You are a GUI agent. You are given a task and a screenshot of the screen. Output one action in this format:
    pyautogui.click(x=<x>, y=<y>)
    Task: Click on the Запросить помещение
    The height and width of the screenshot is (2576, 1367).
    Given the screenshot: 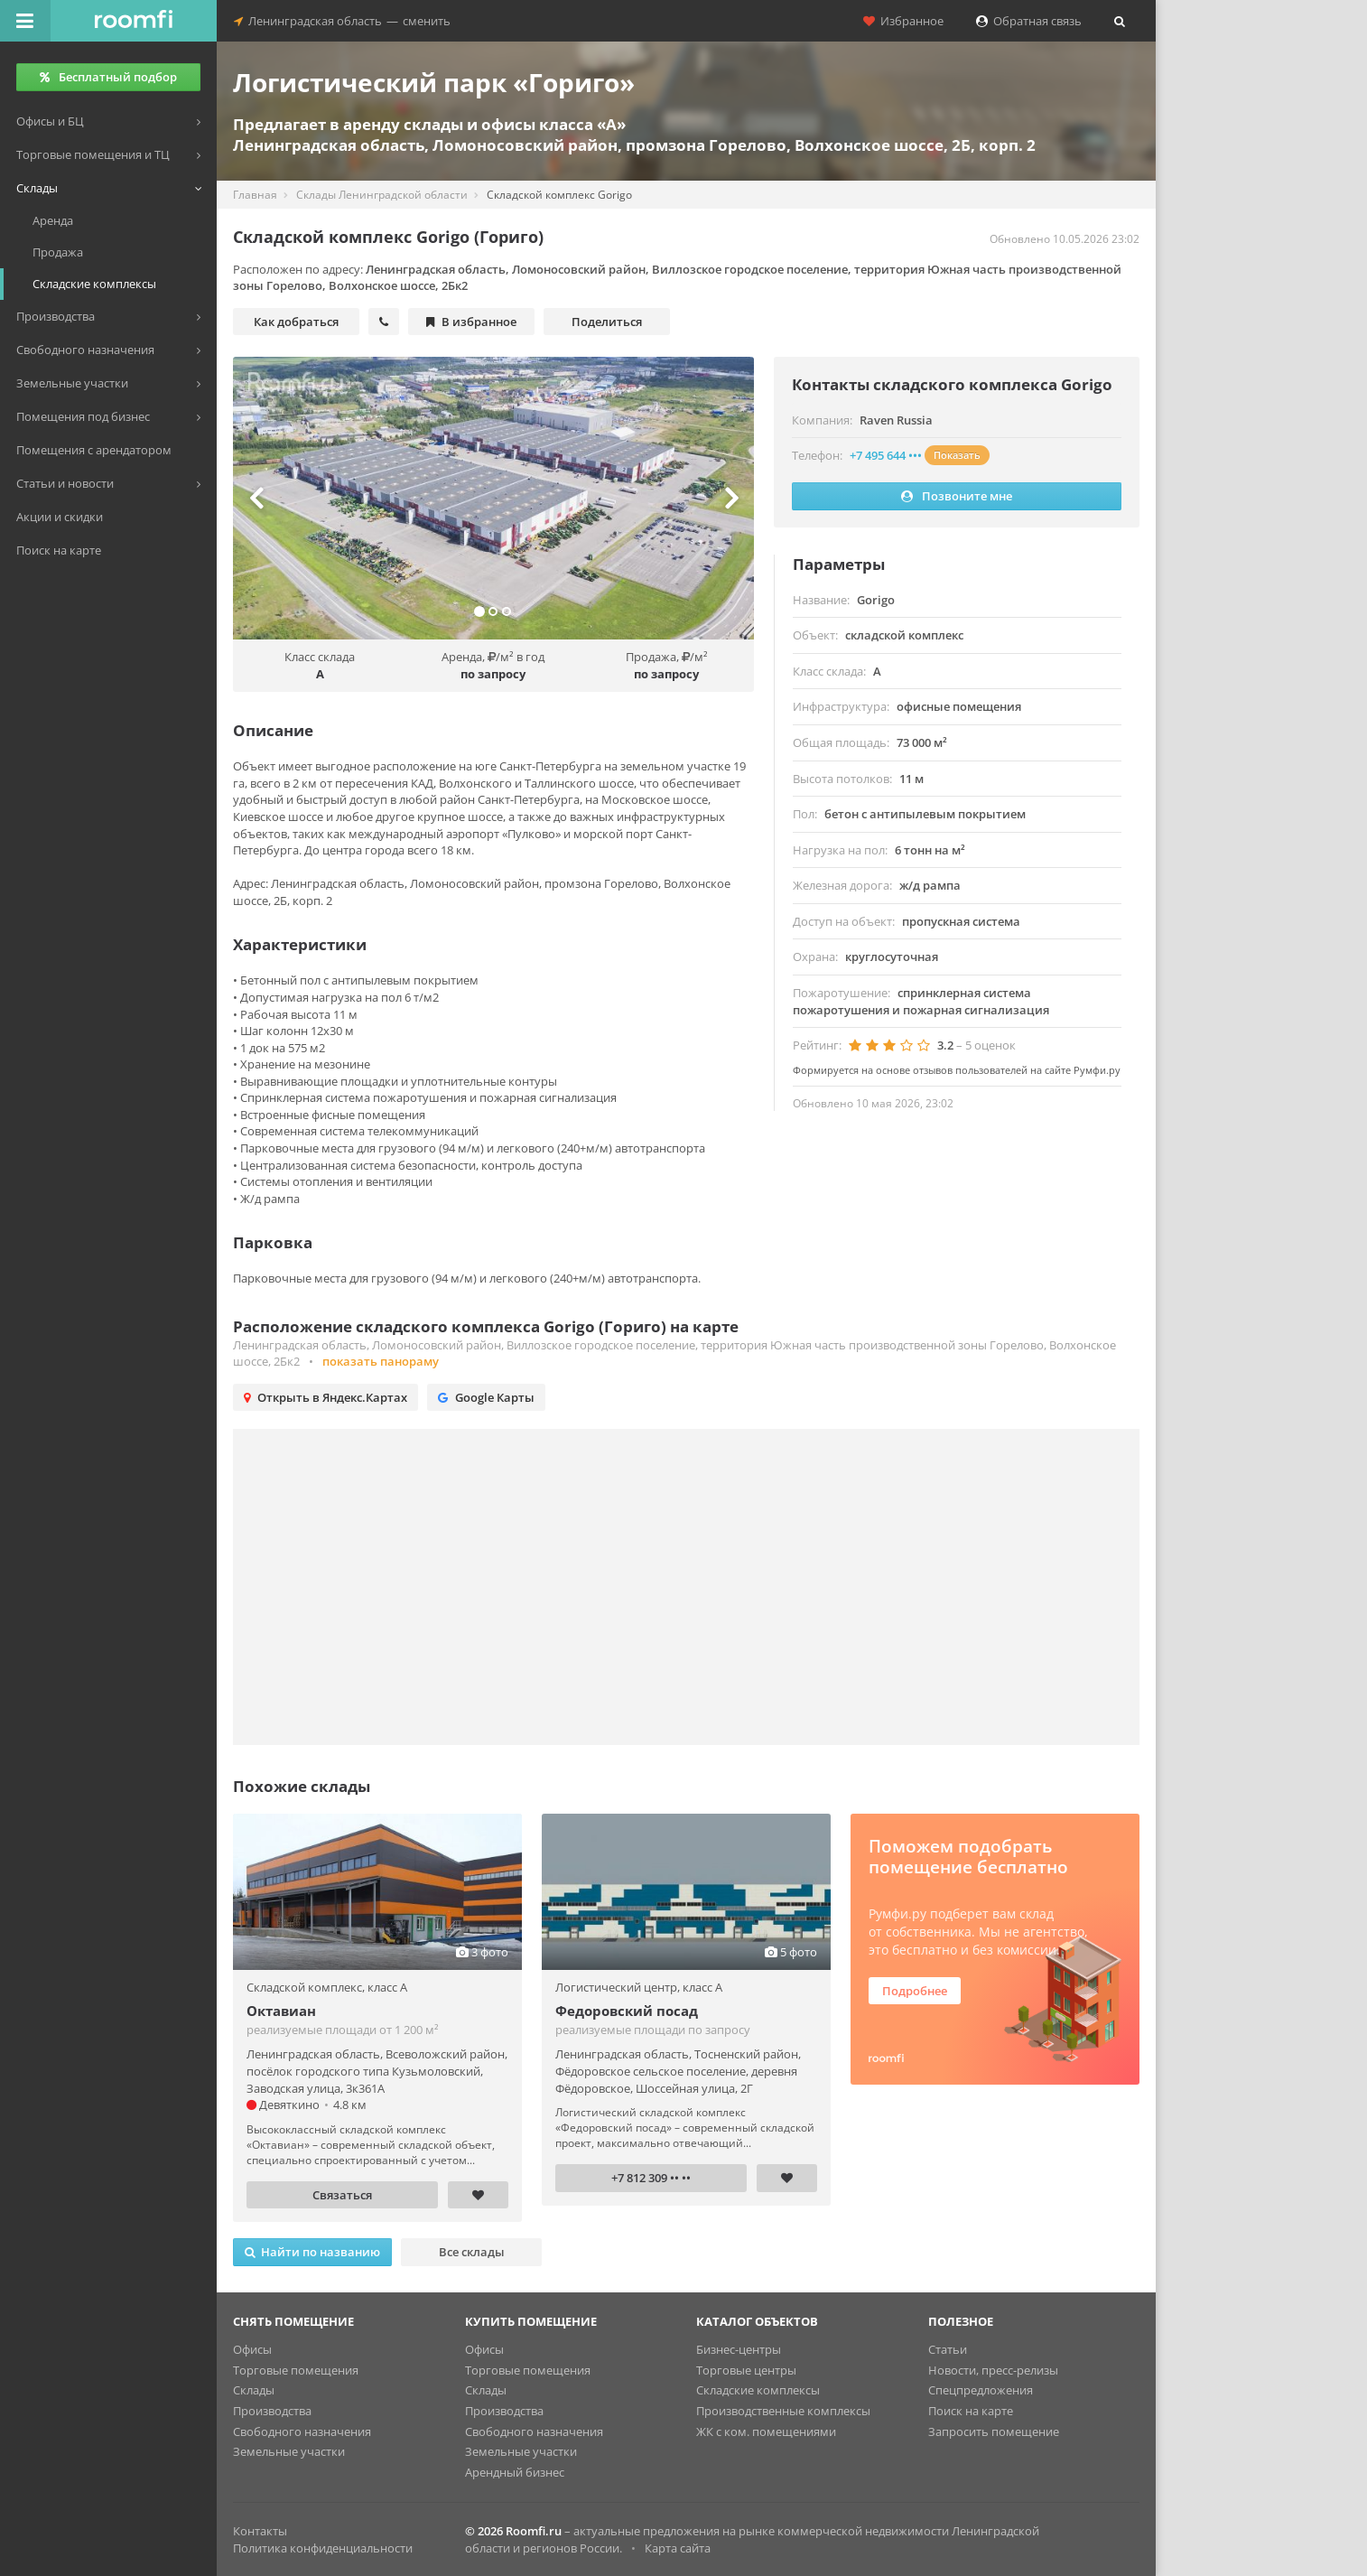 What is the action you would take?
    pyautogui.click(x=993, y=2431)
    